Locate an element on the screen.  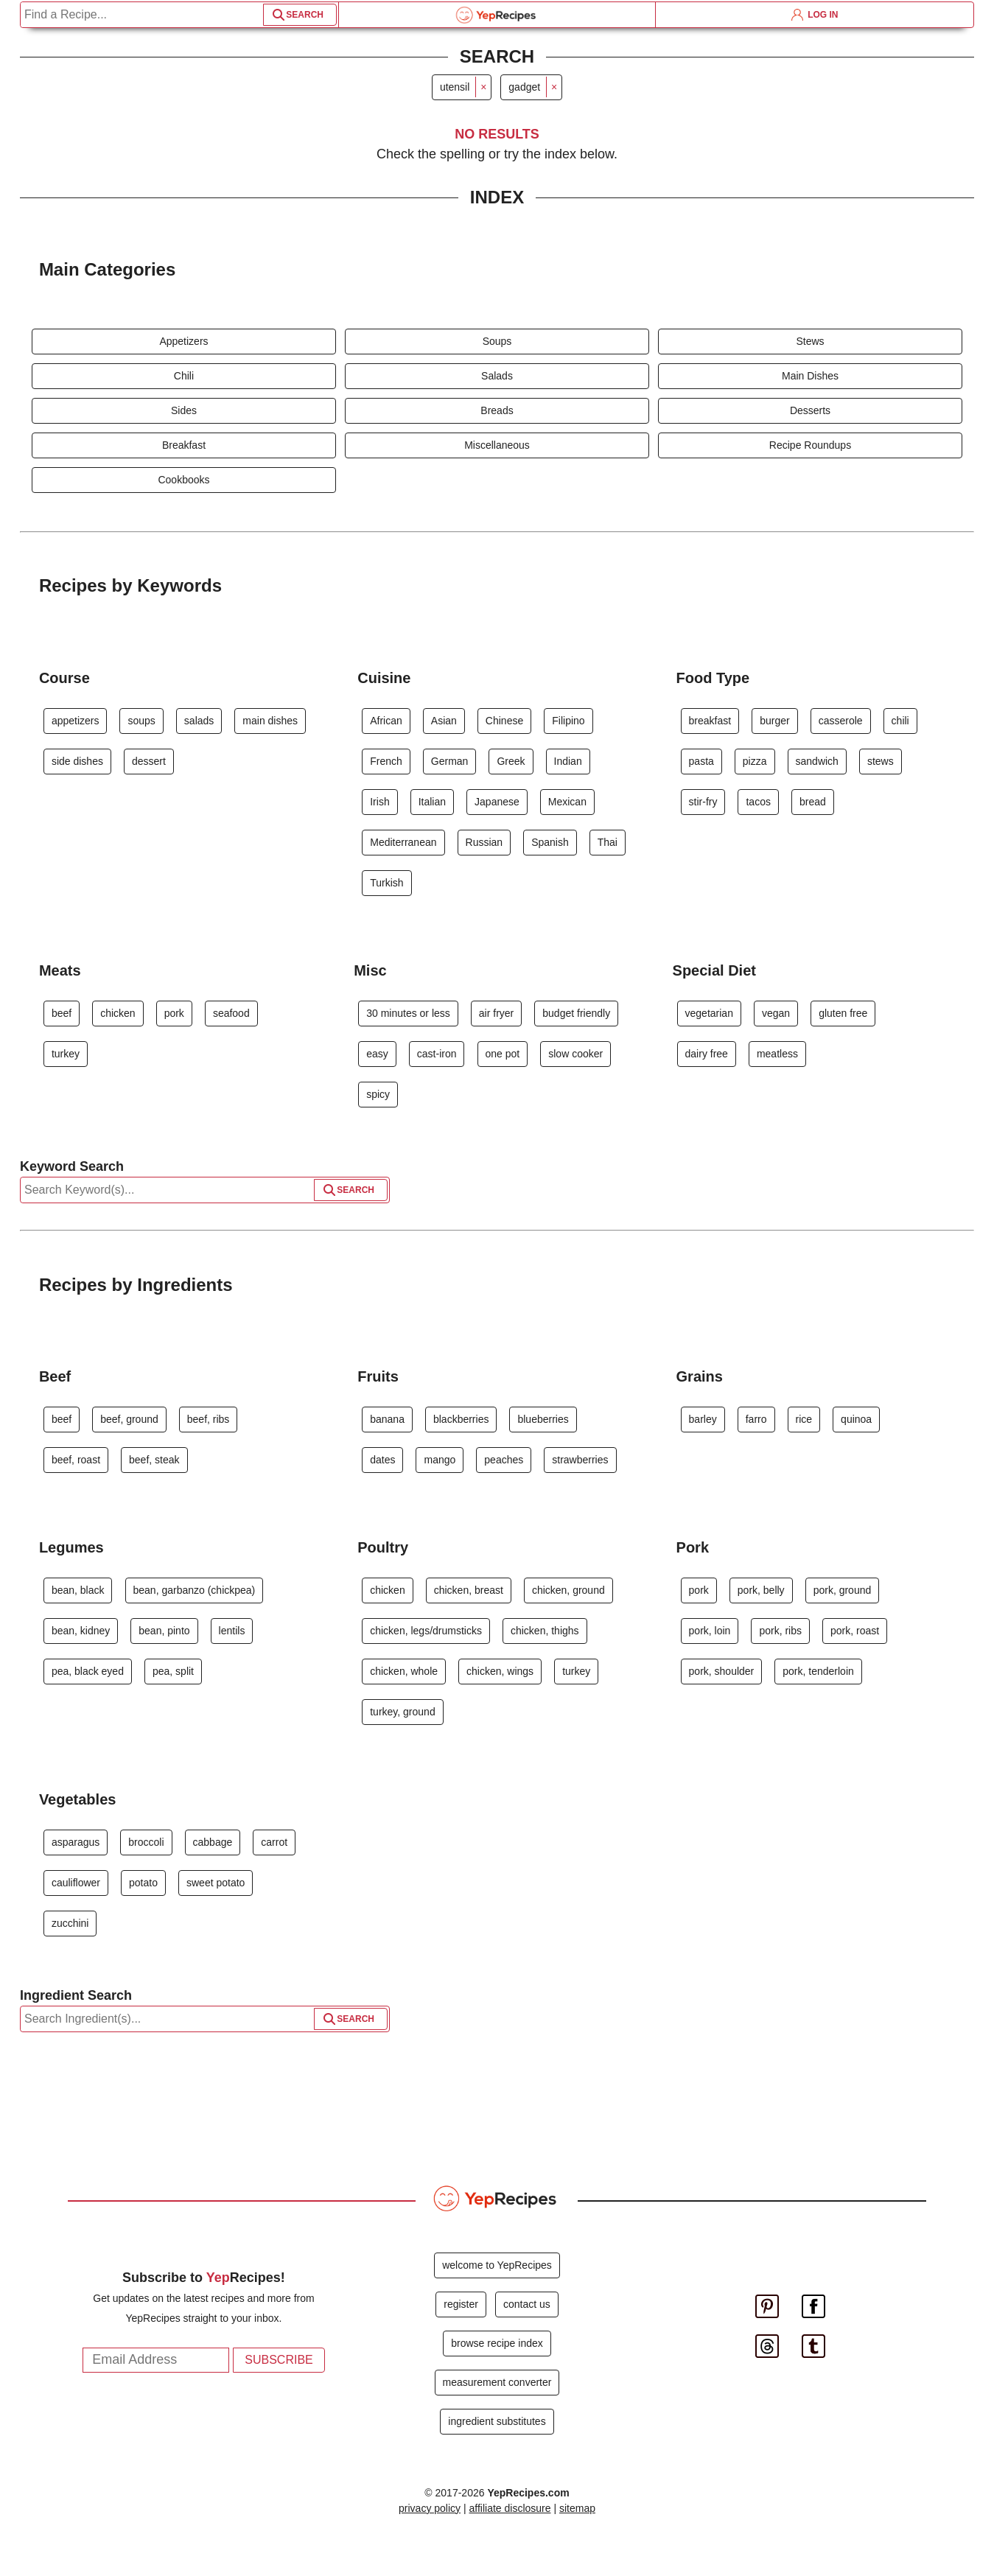
30 minutes or less is located at coordinates (408, 1013).